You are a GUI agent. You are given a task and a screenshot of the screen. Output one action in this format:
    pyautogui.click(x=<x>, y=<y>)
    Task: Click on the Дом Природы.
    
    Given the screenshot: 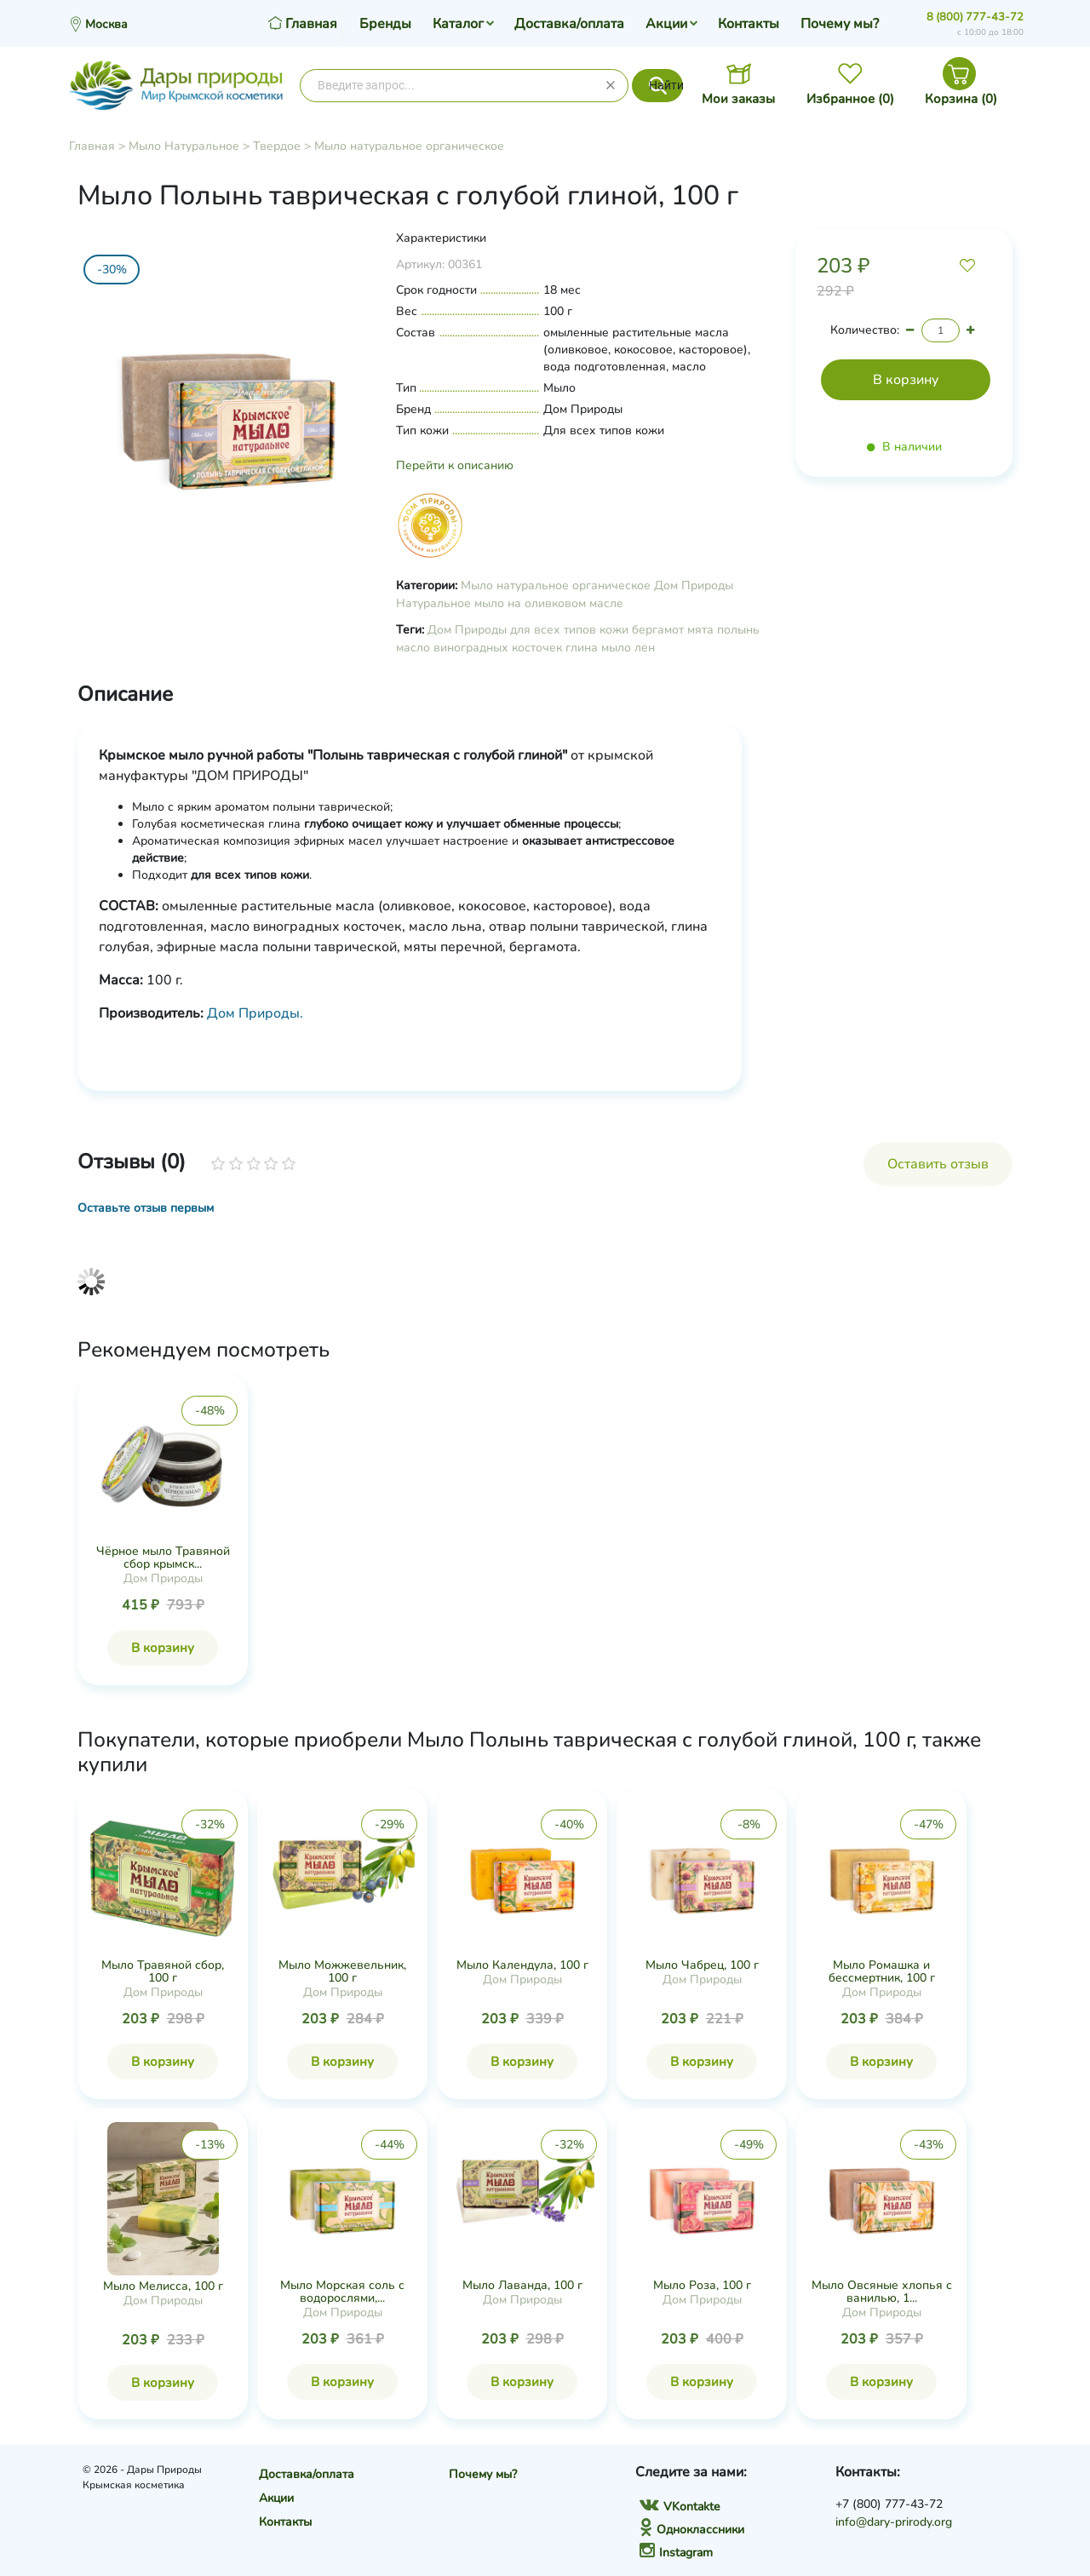 What is the action you would take?
    pyautogui.click(x=255, y=1013)
    